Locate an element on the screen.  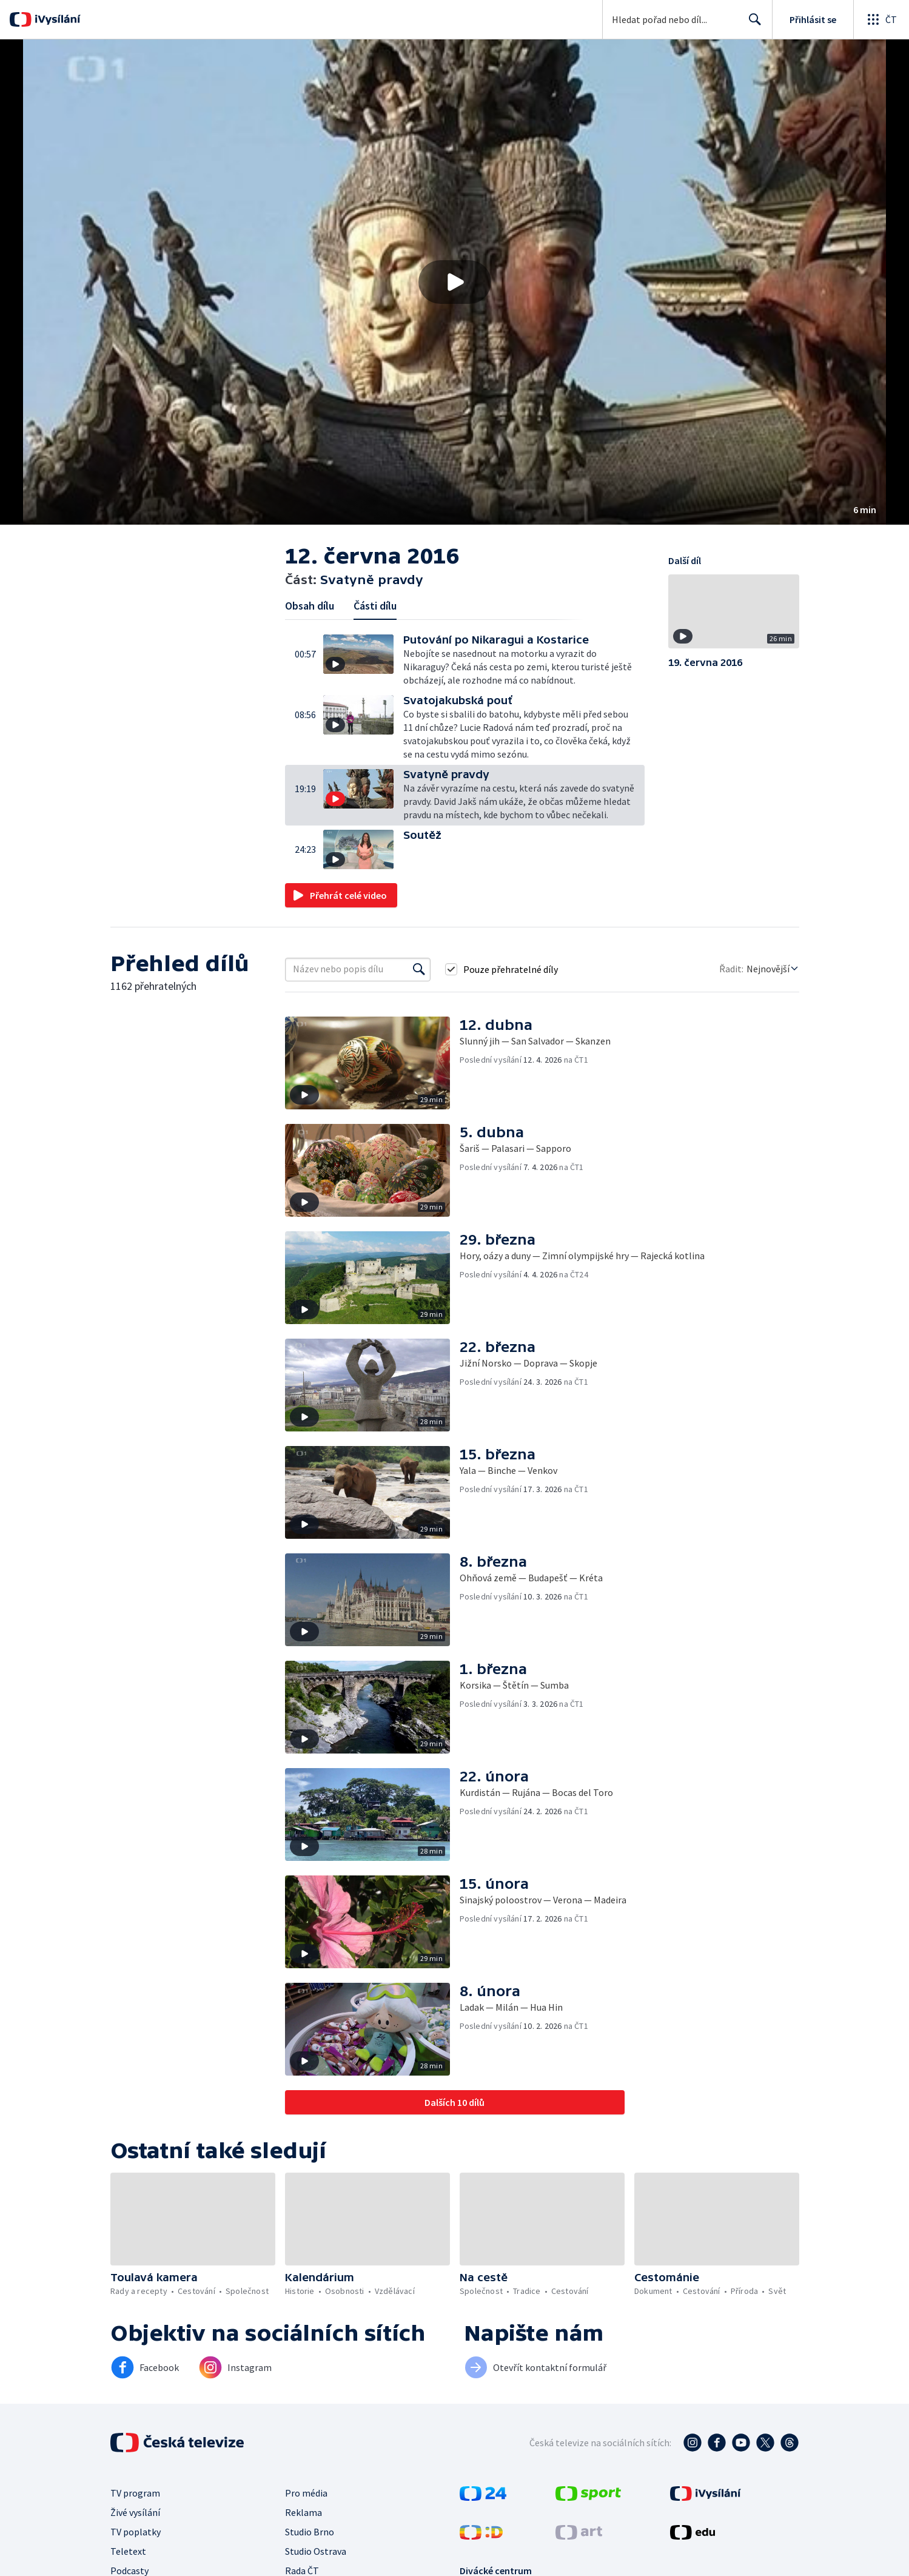
Živé vysílání is located at coordinates (135, 2512).